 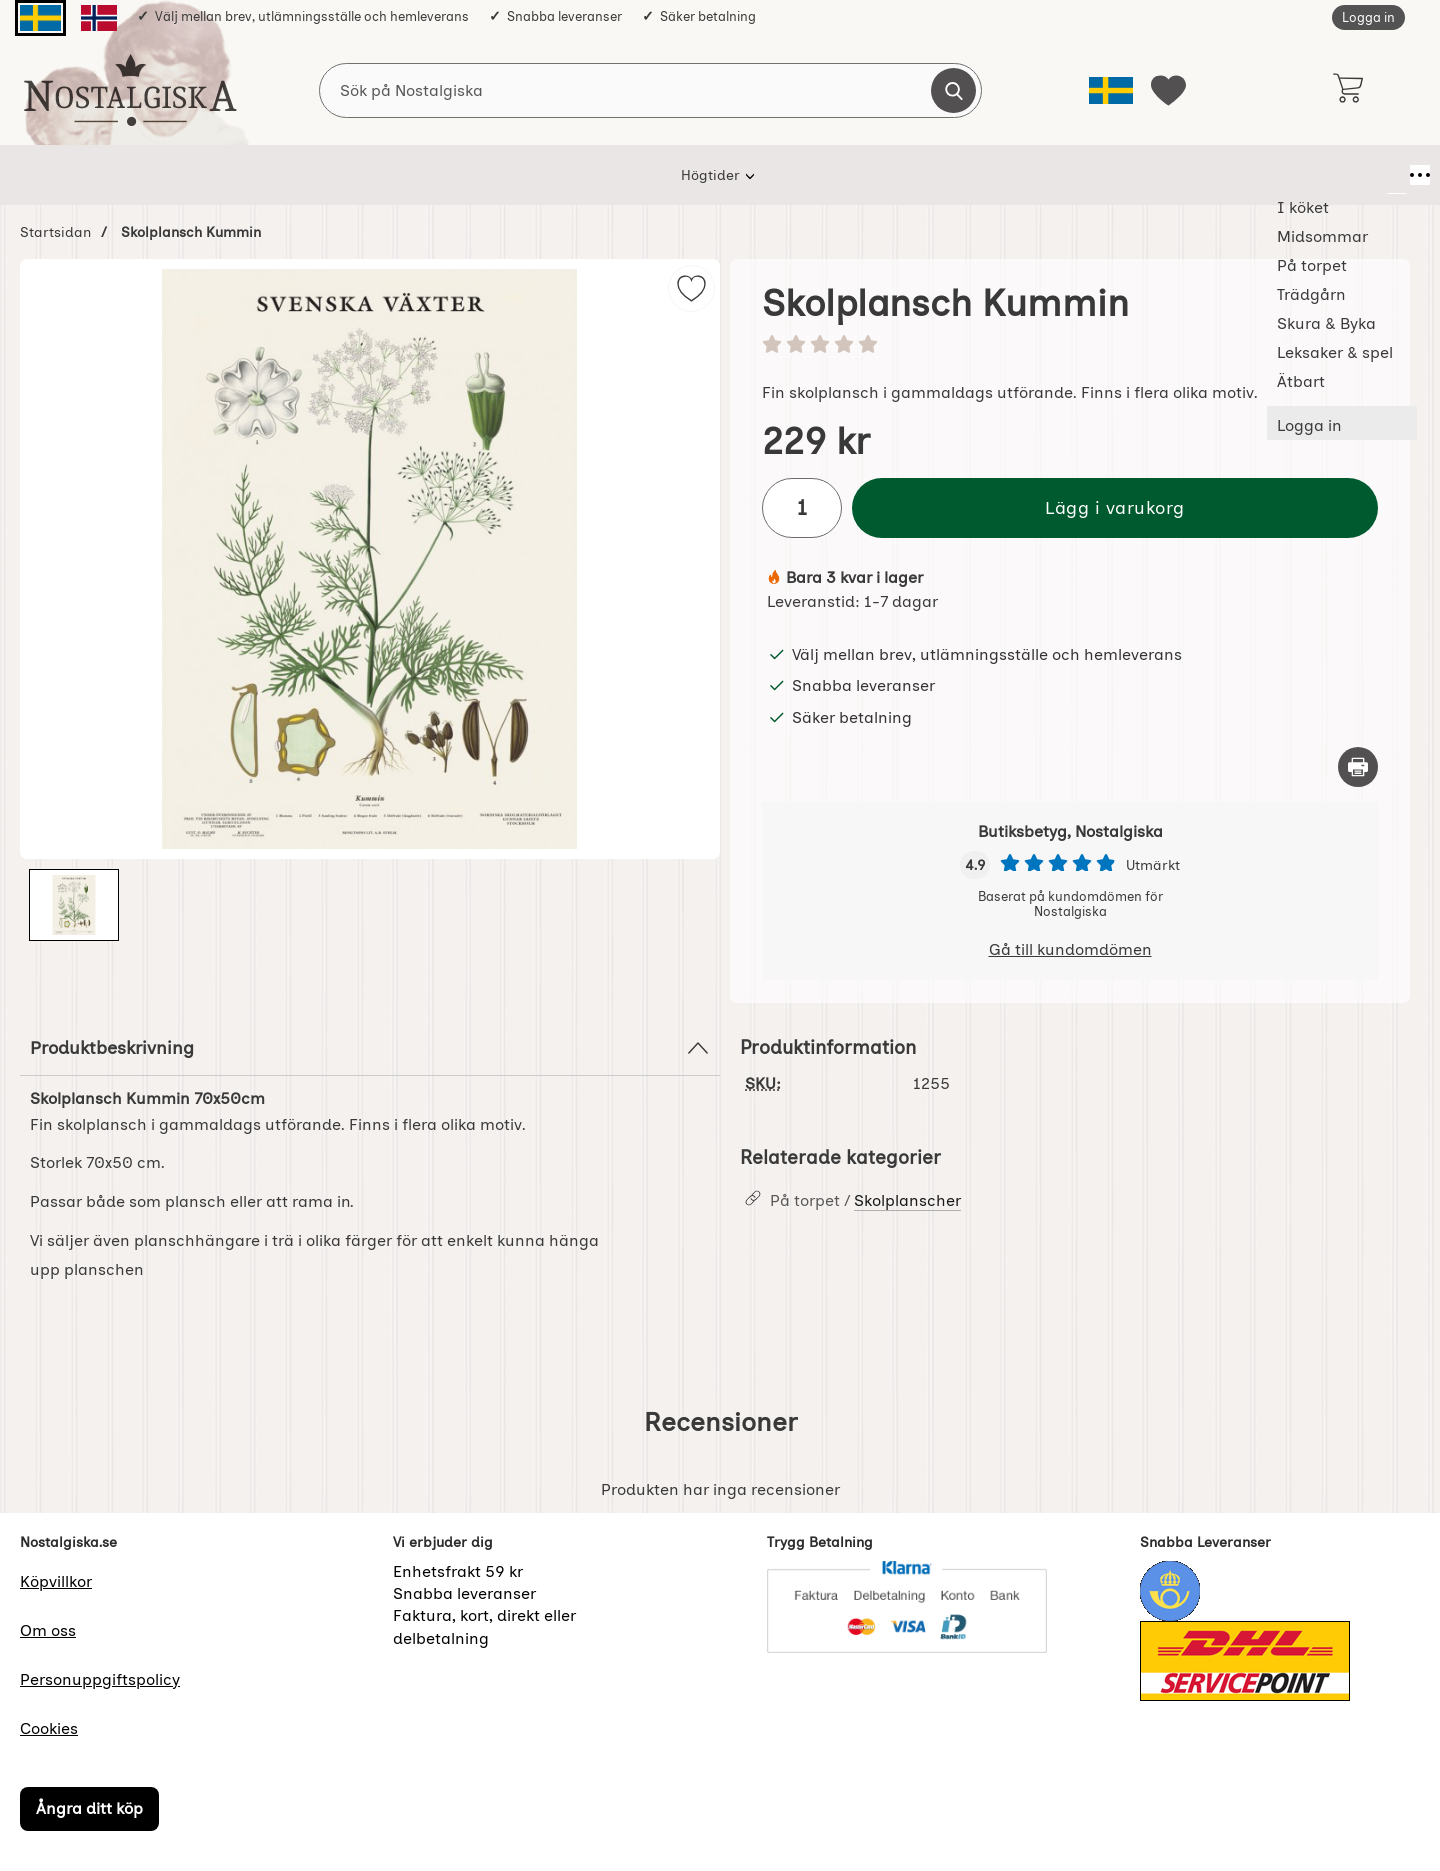 I want to click on Trädgårn, so click(x=707, y=175).